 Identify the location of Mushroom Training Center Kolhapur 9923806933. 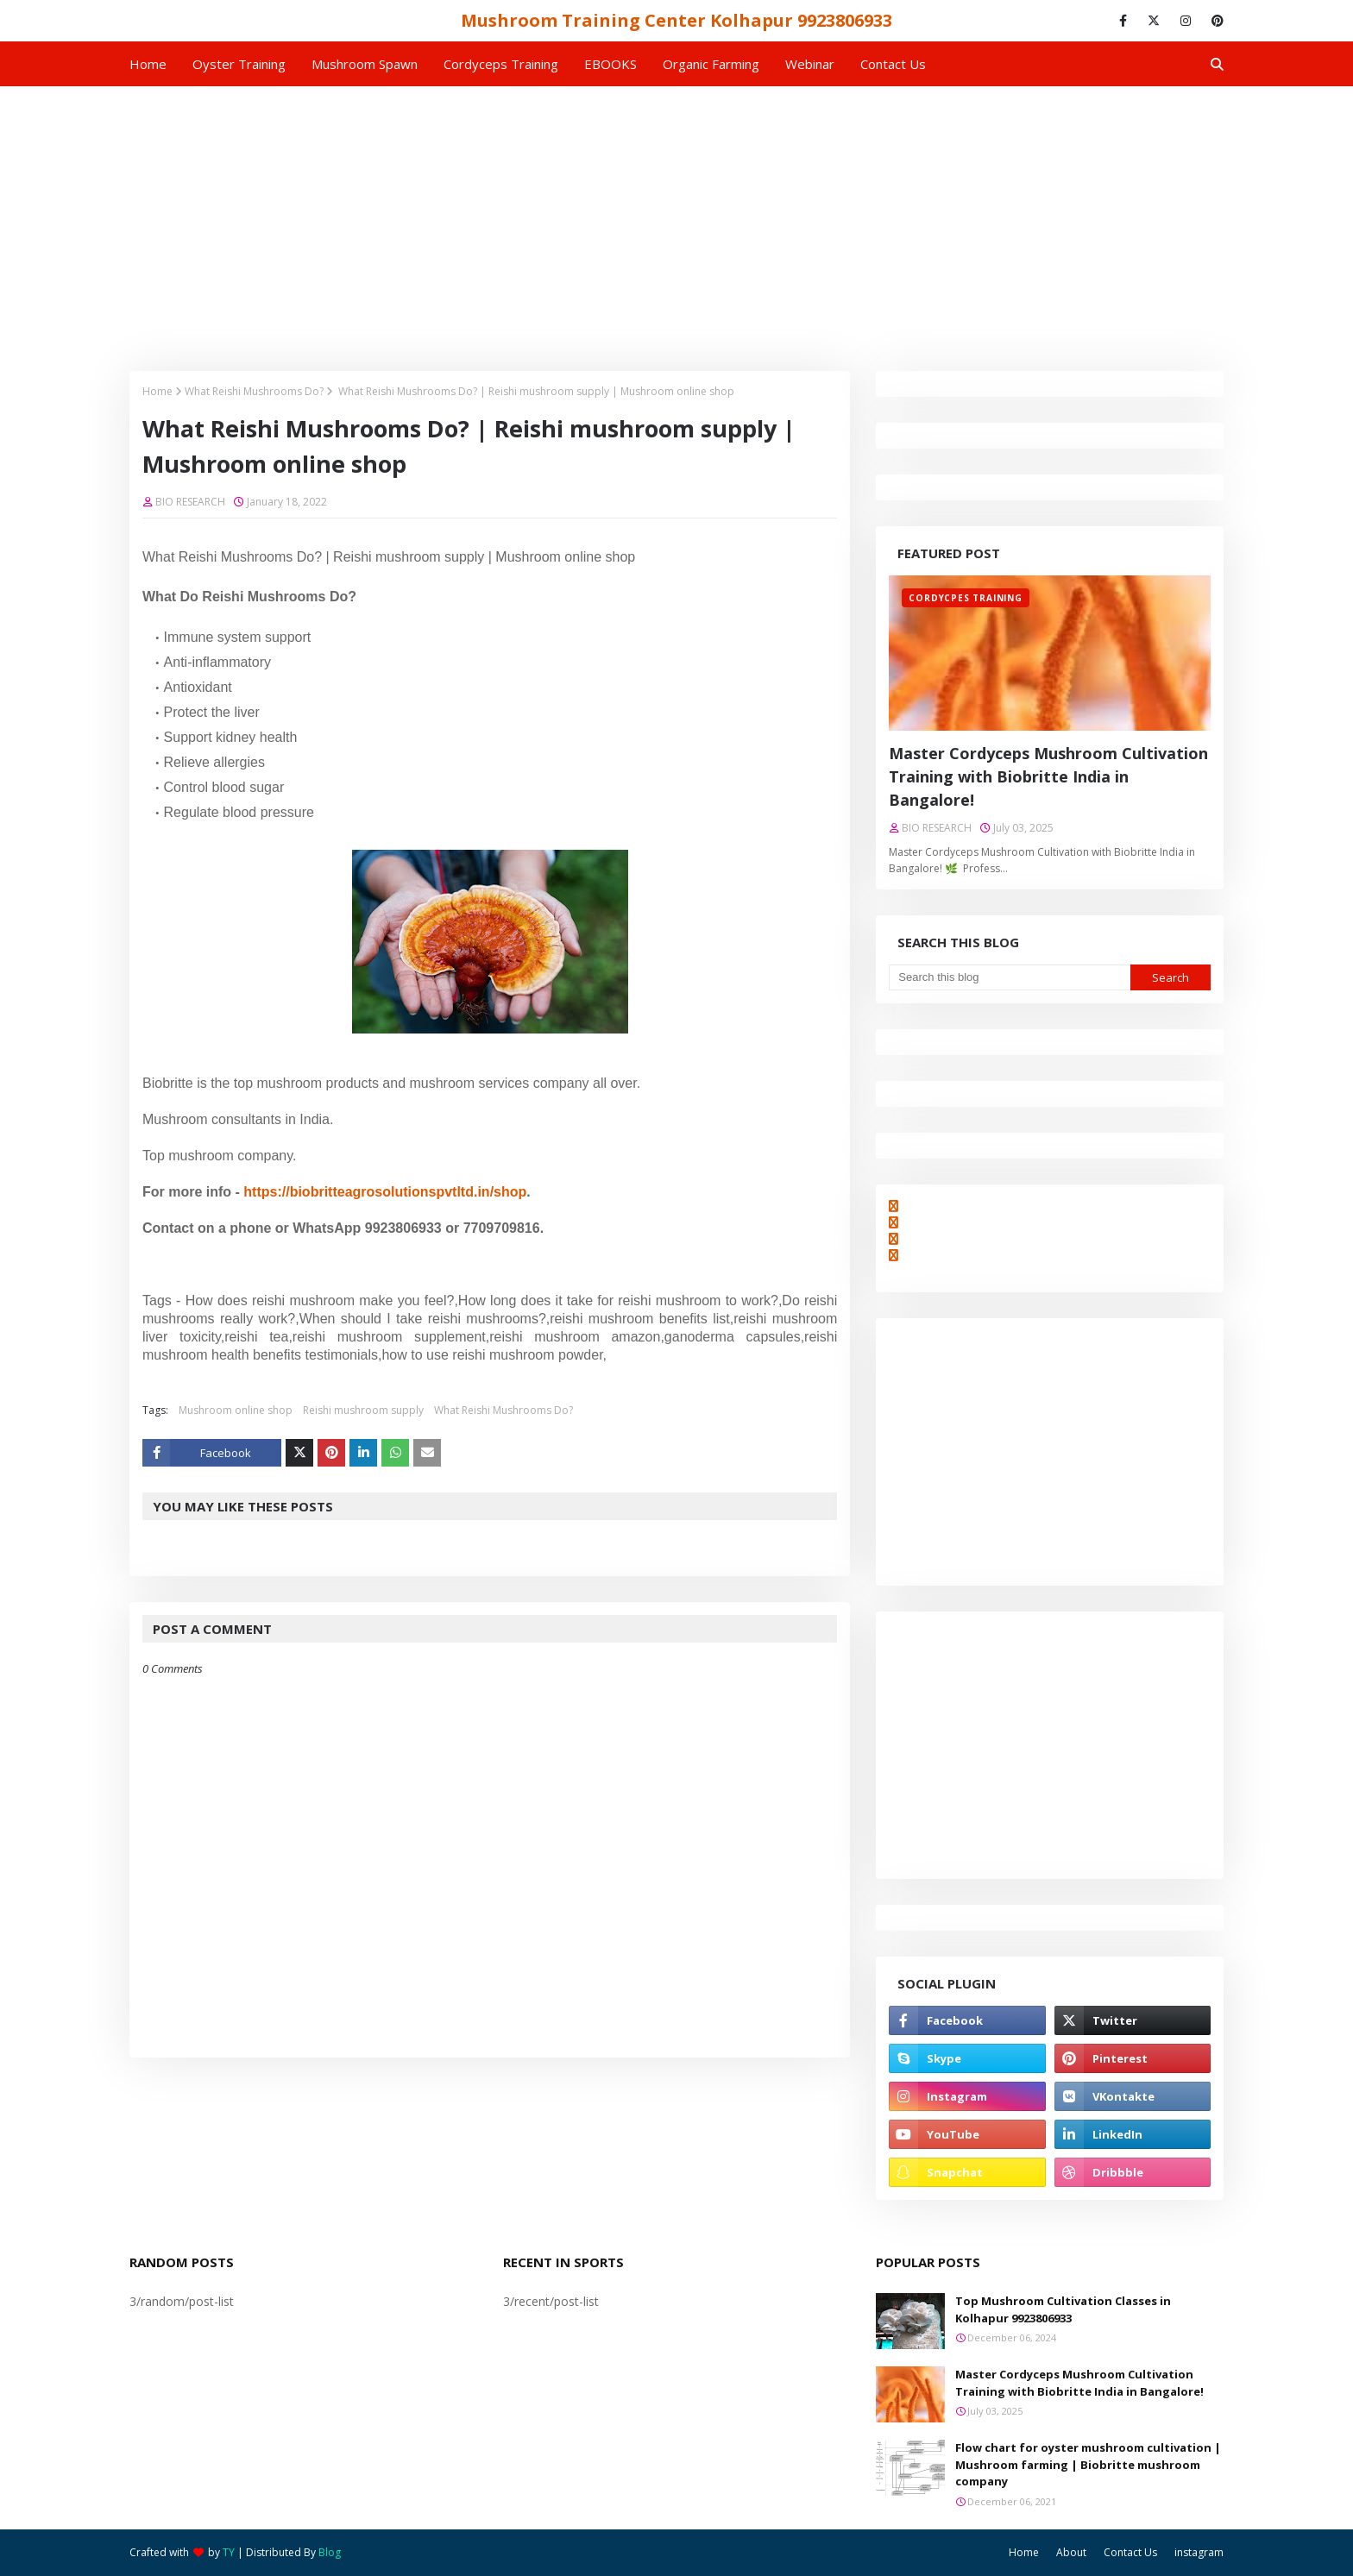
(676, 20).